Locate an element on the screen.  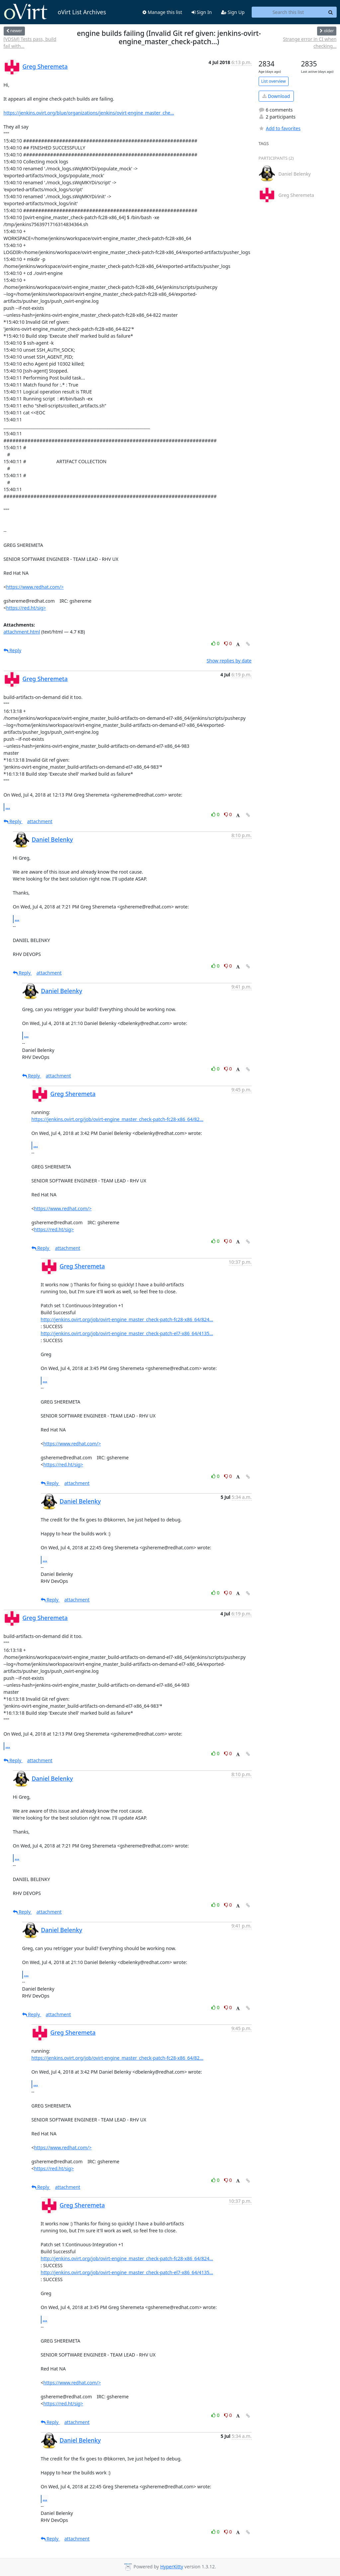
Strange error in CI when checking... is located at coordinates (309, 42).